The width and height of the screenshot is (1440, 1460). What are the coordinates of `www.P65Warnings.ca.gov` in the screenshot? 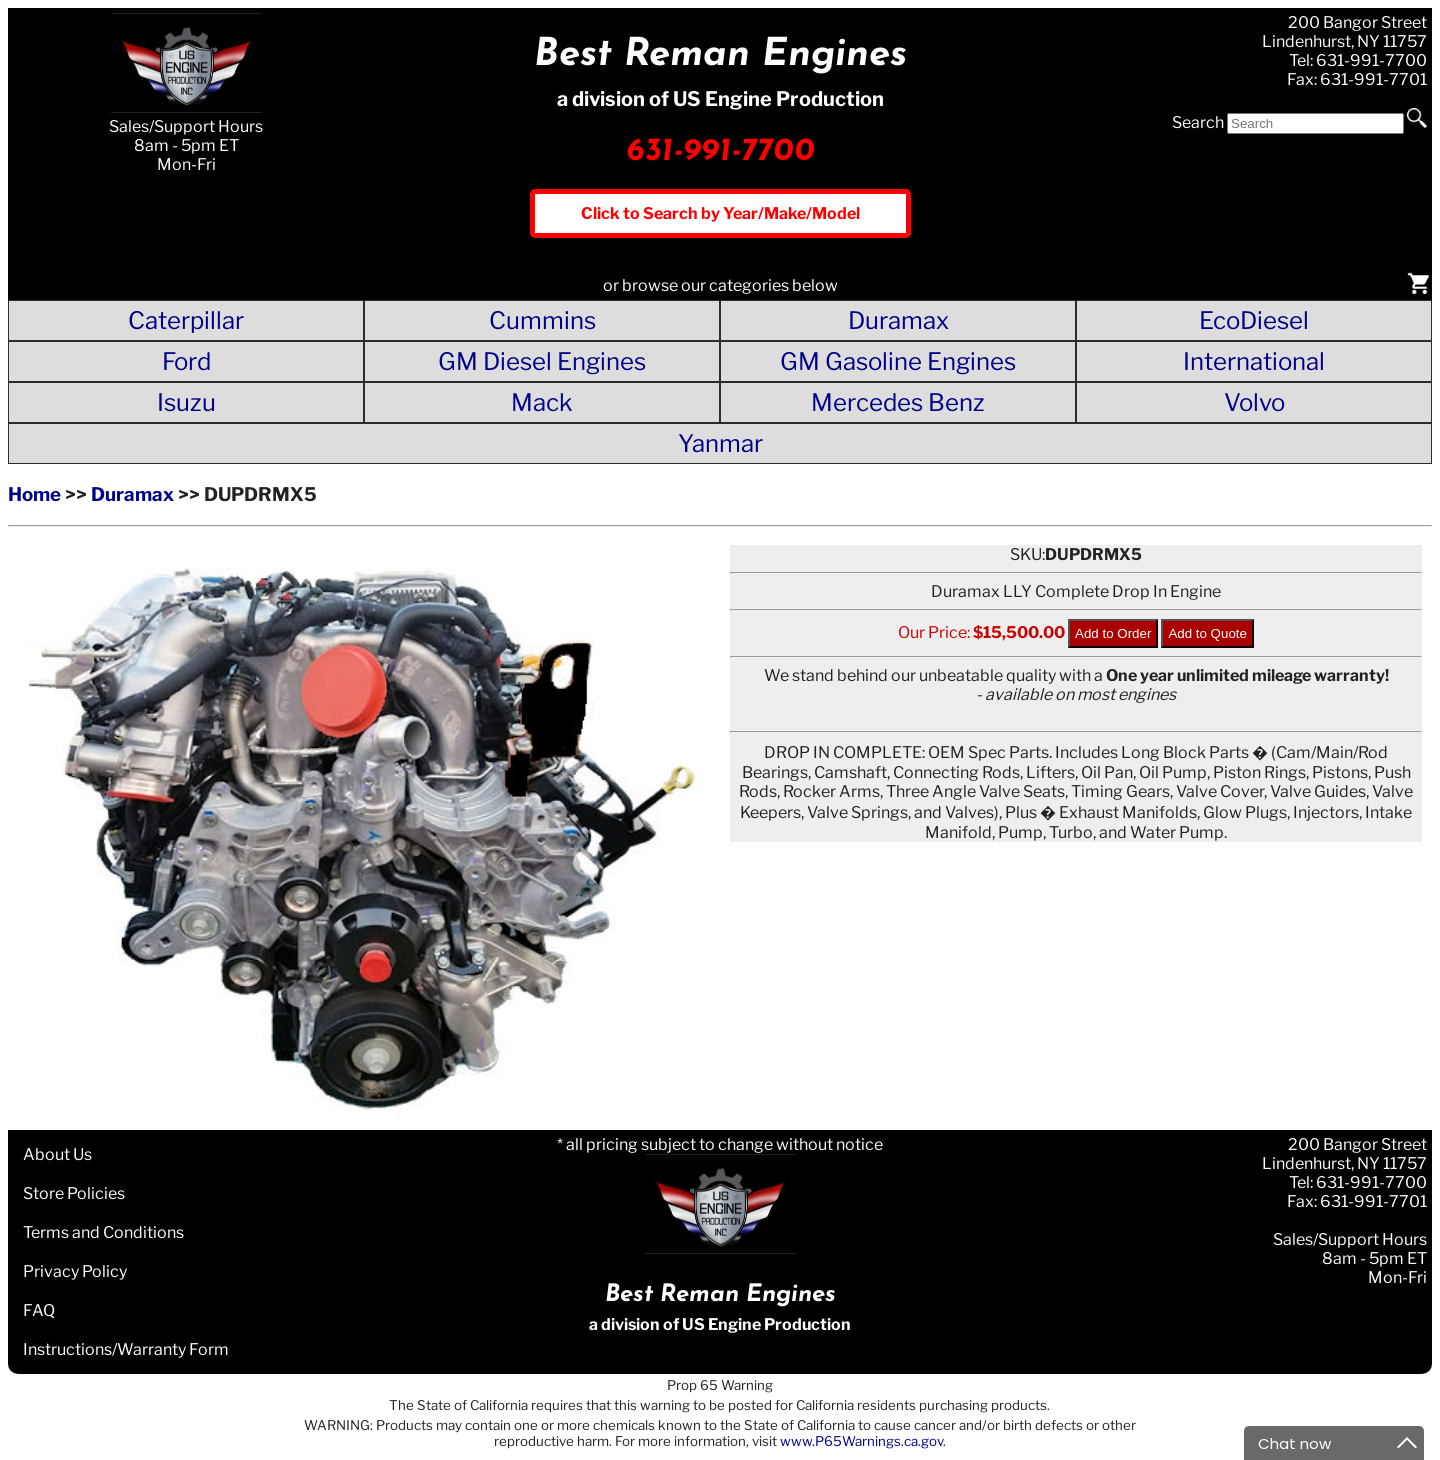 It's located at (861, 1441).